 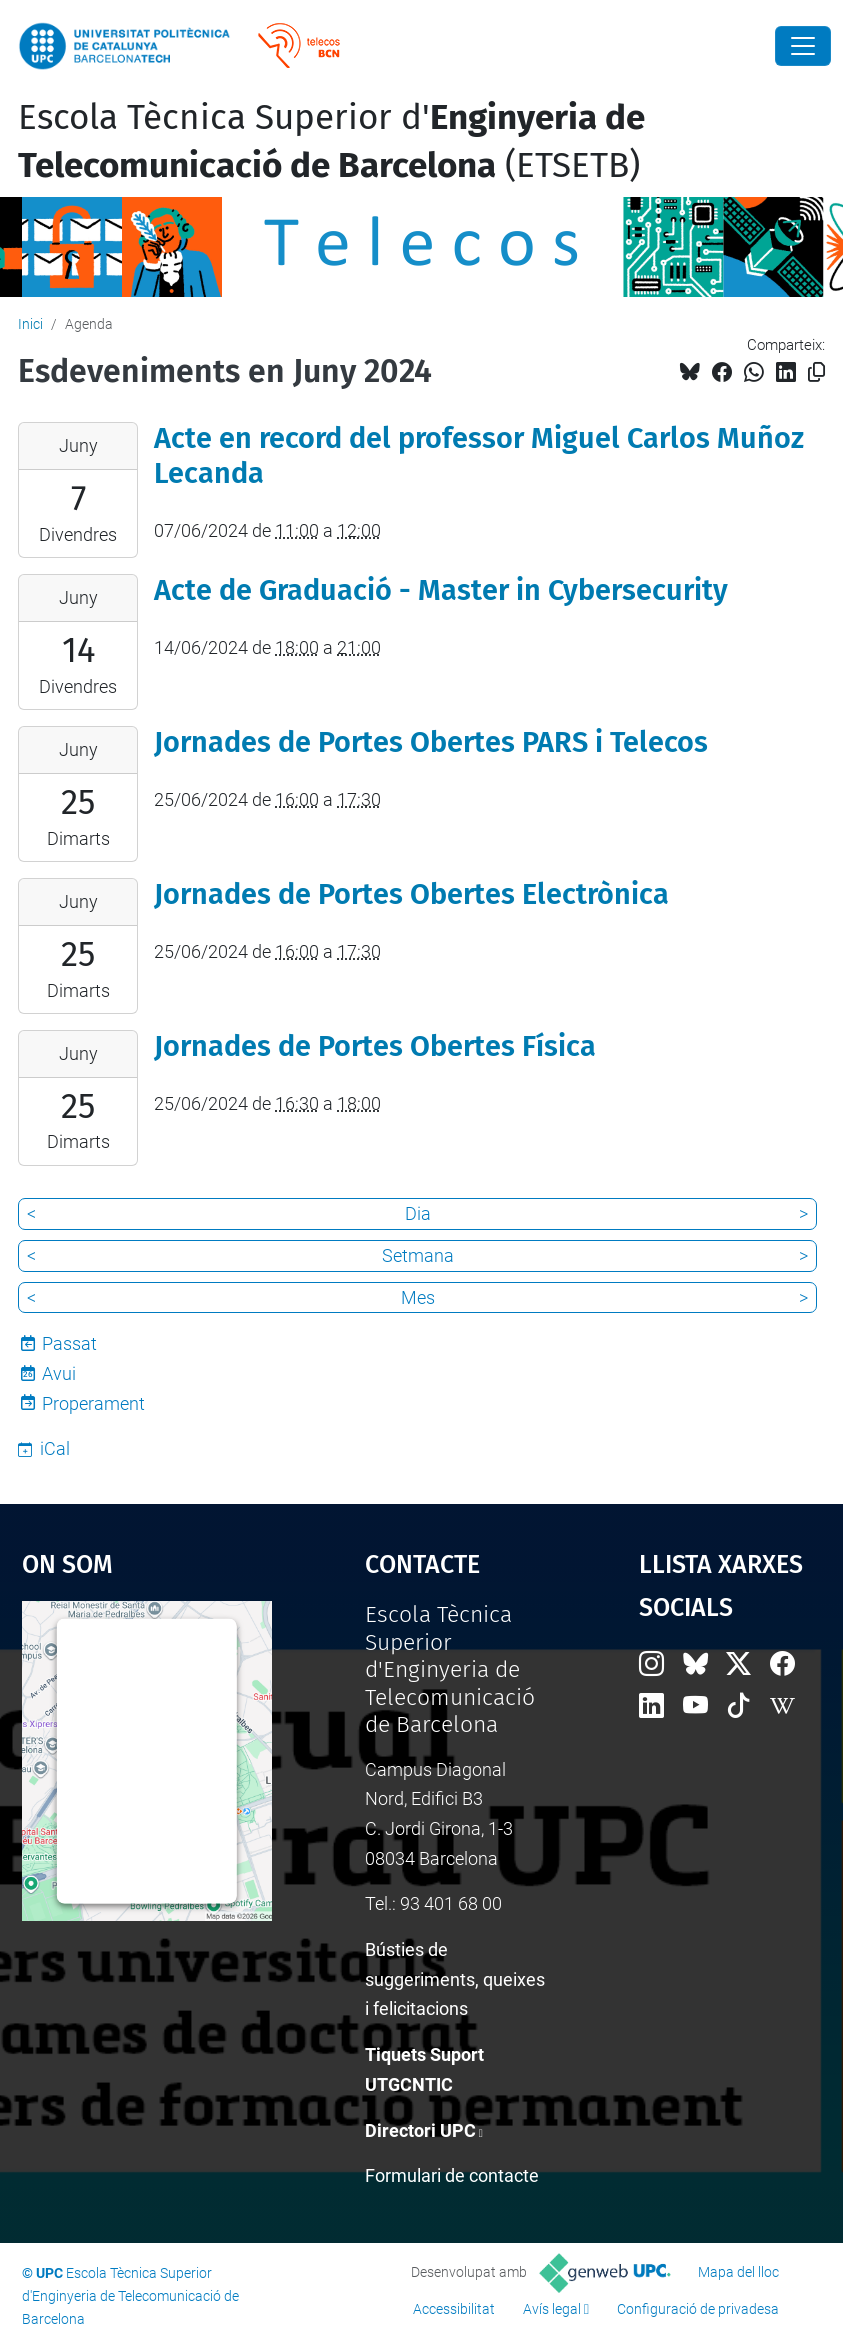 What do you see at coordinates (59, 1373) in the screenshot?
I see `Avui` at bounding box center [59, 1373].